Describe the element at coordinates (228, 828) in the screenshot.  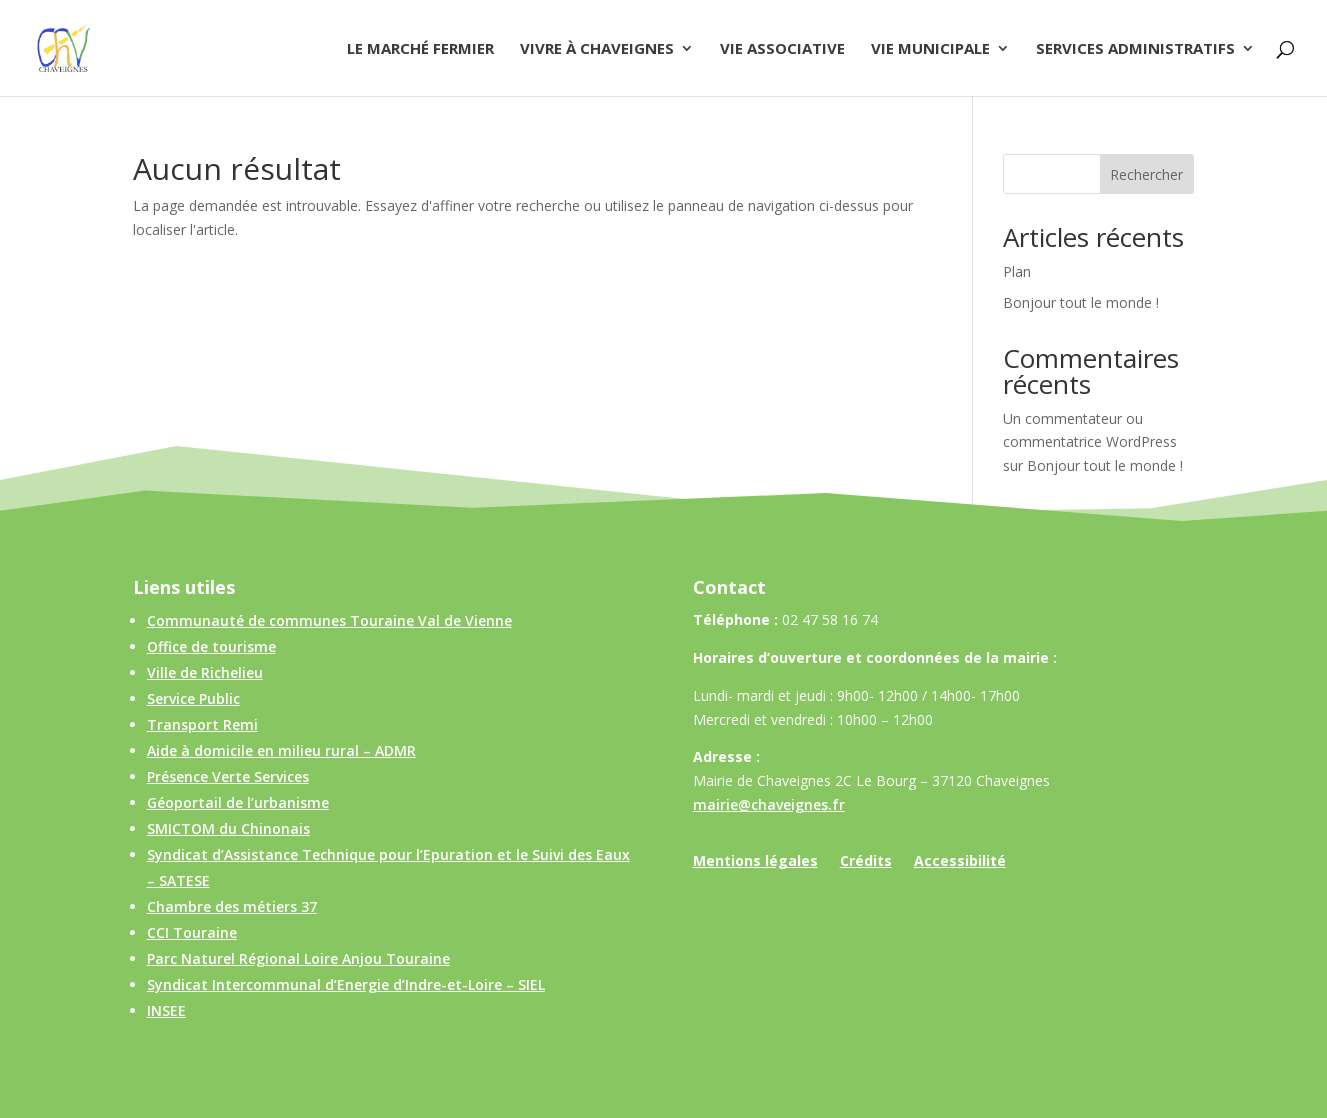
I see `SMICTOM du Chinonais` at that location.